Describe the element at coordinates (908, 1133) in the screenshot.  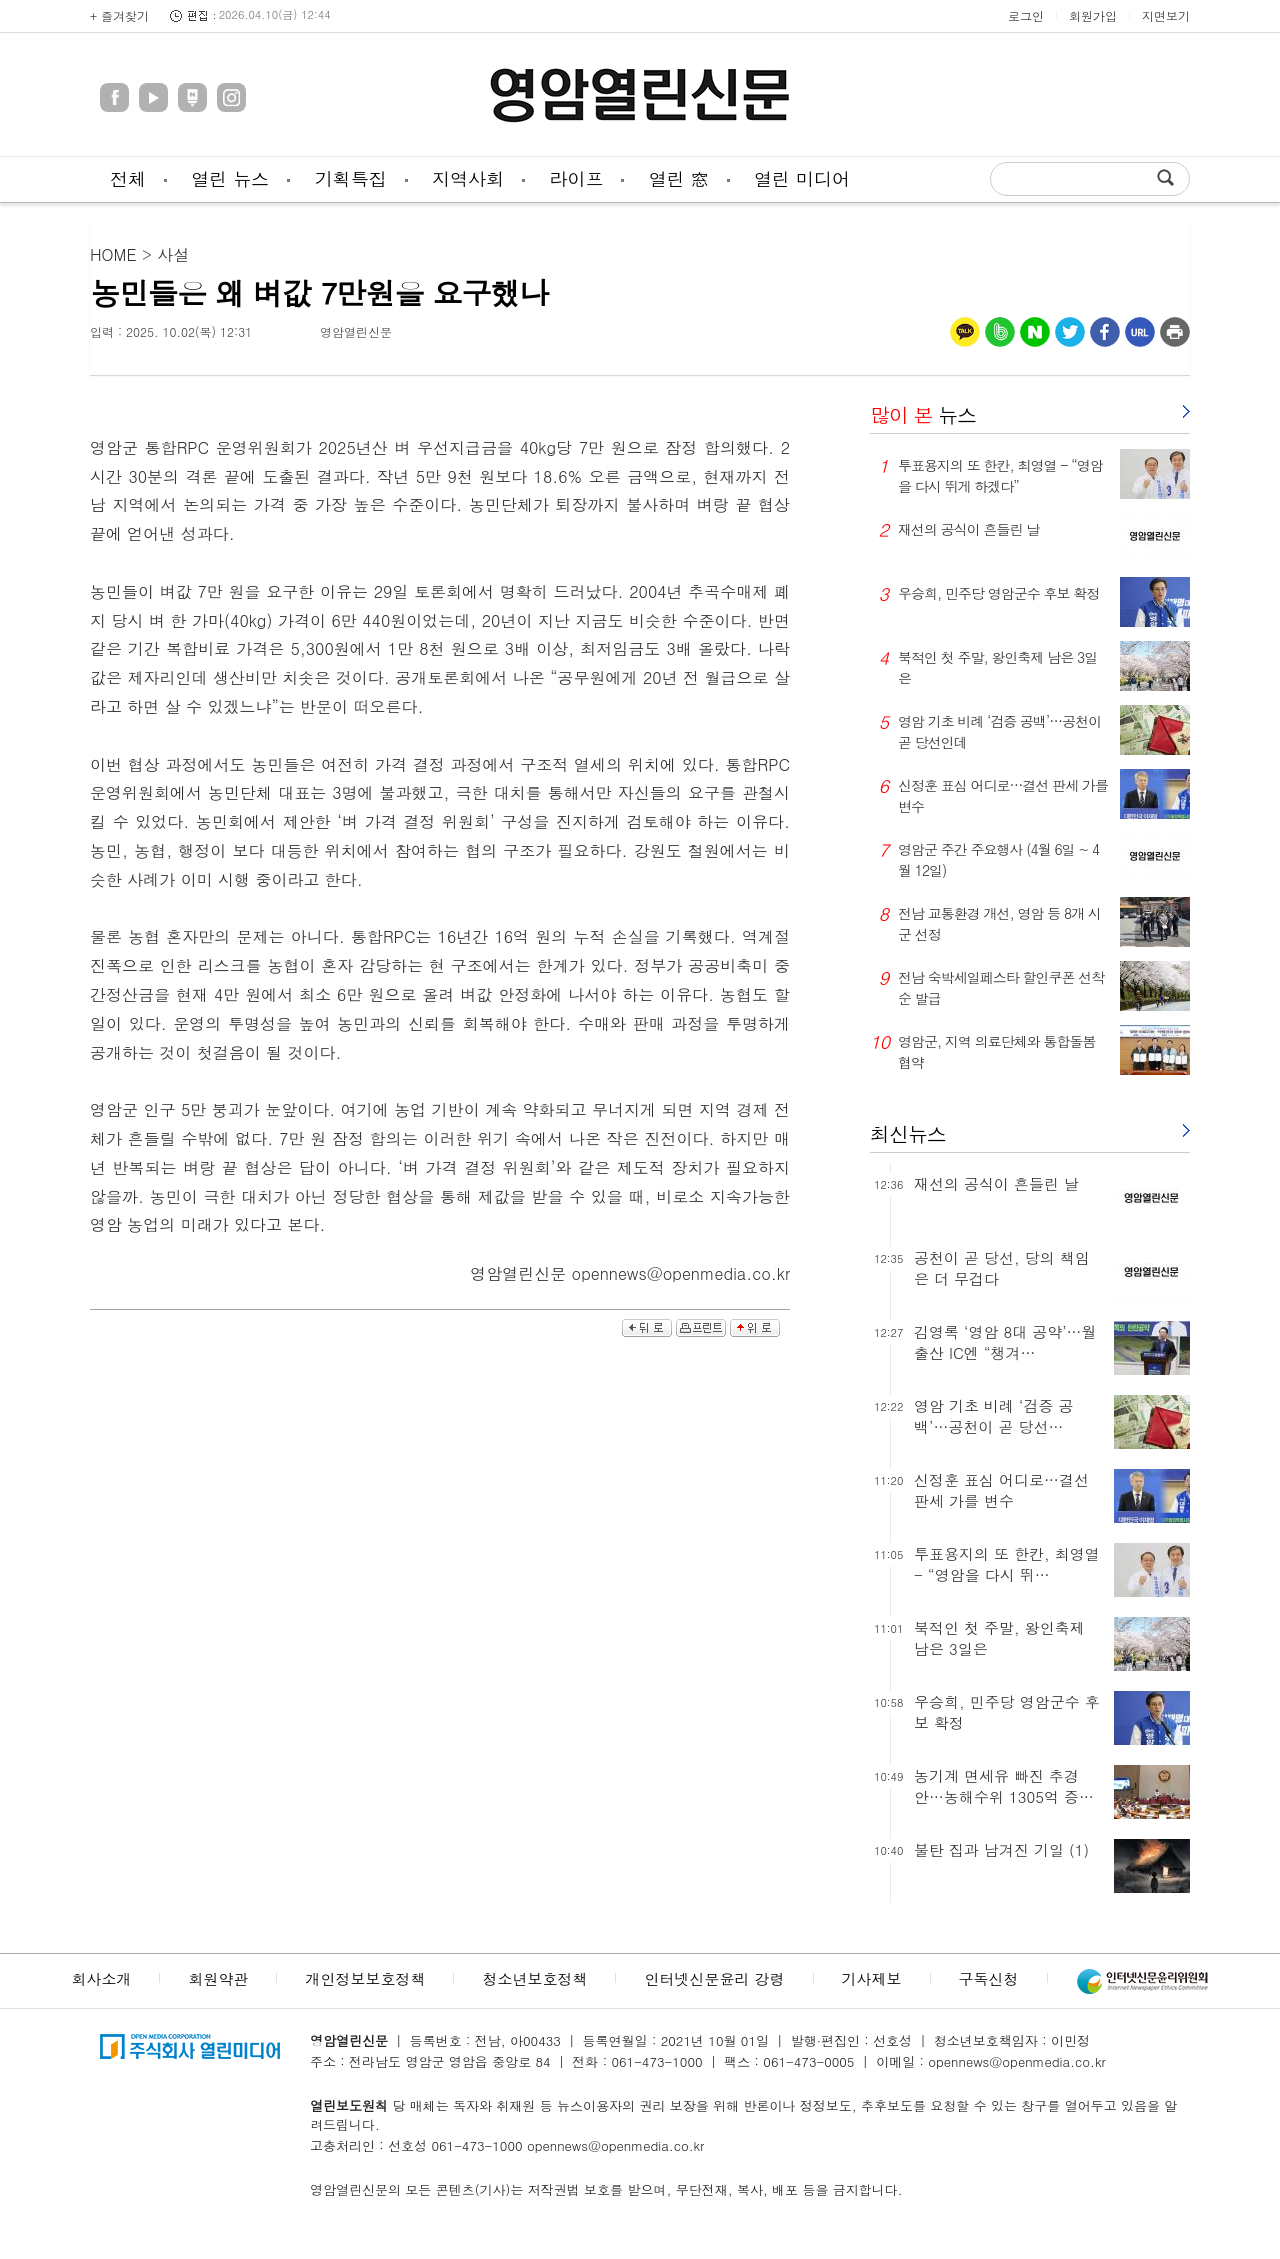
I see `최신뉴스` at that location.